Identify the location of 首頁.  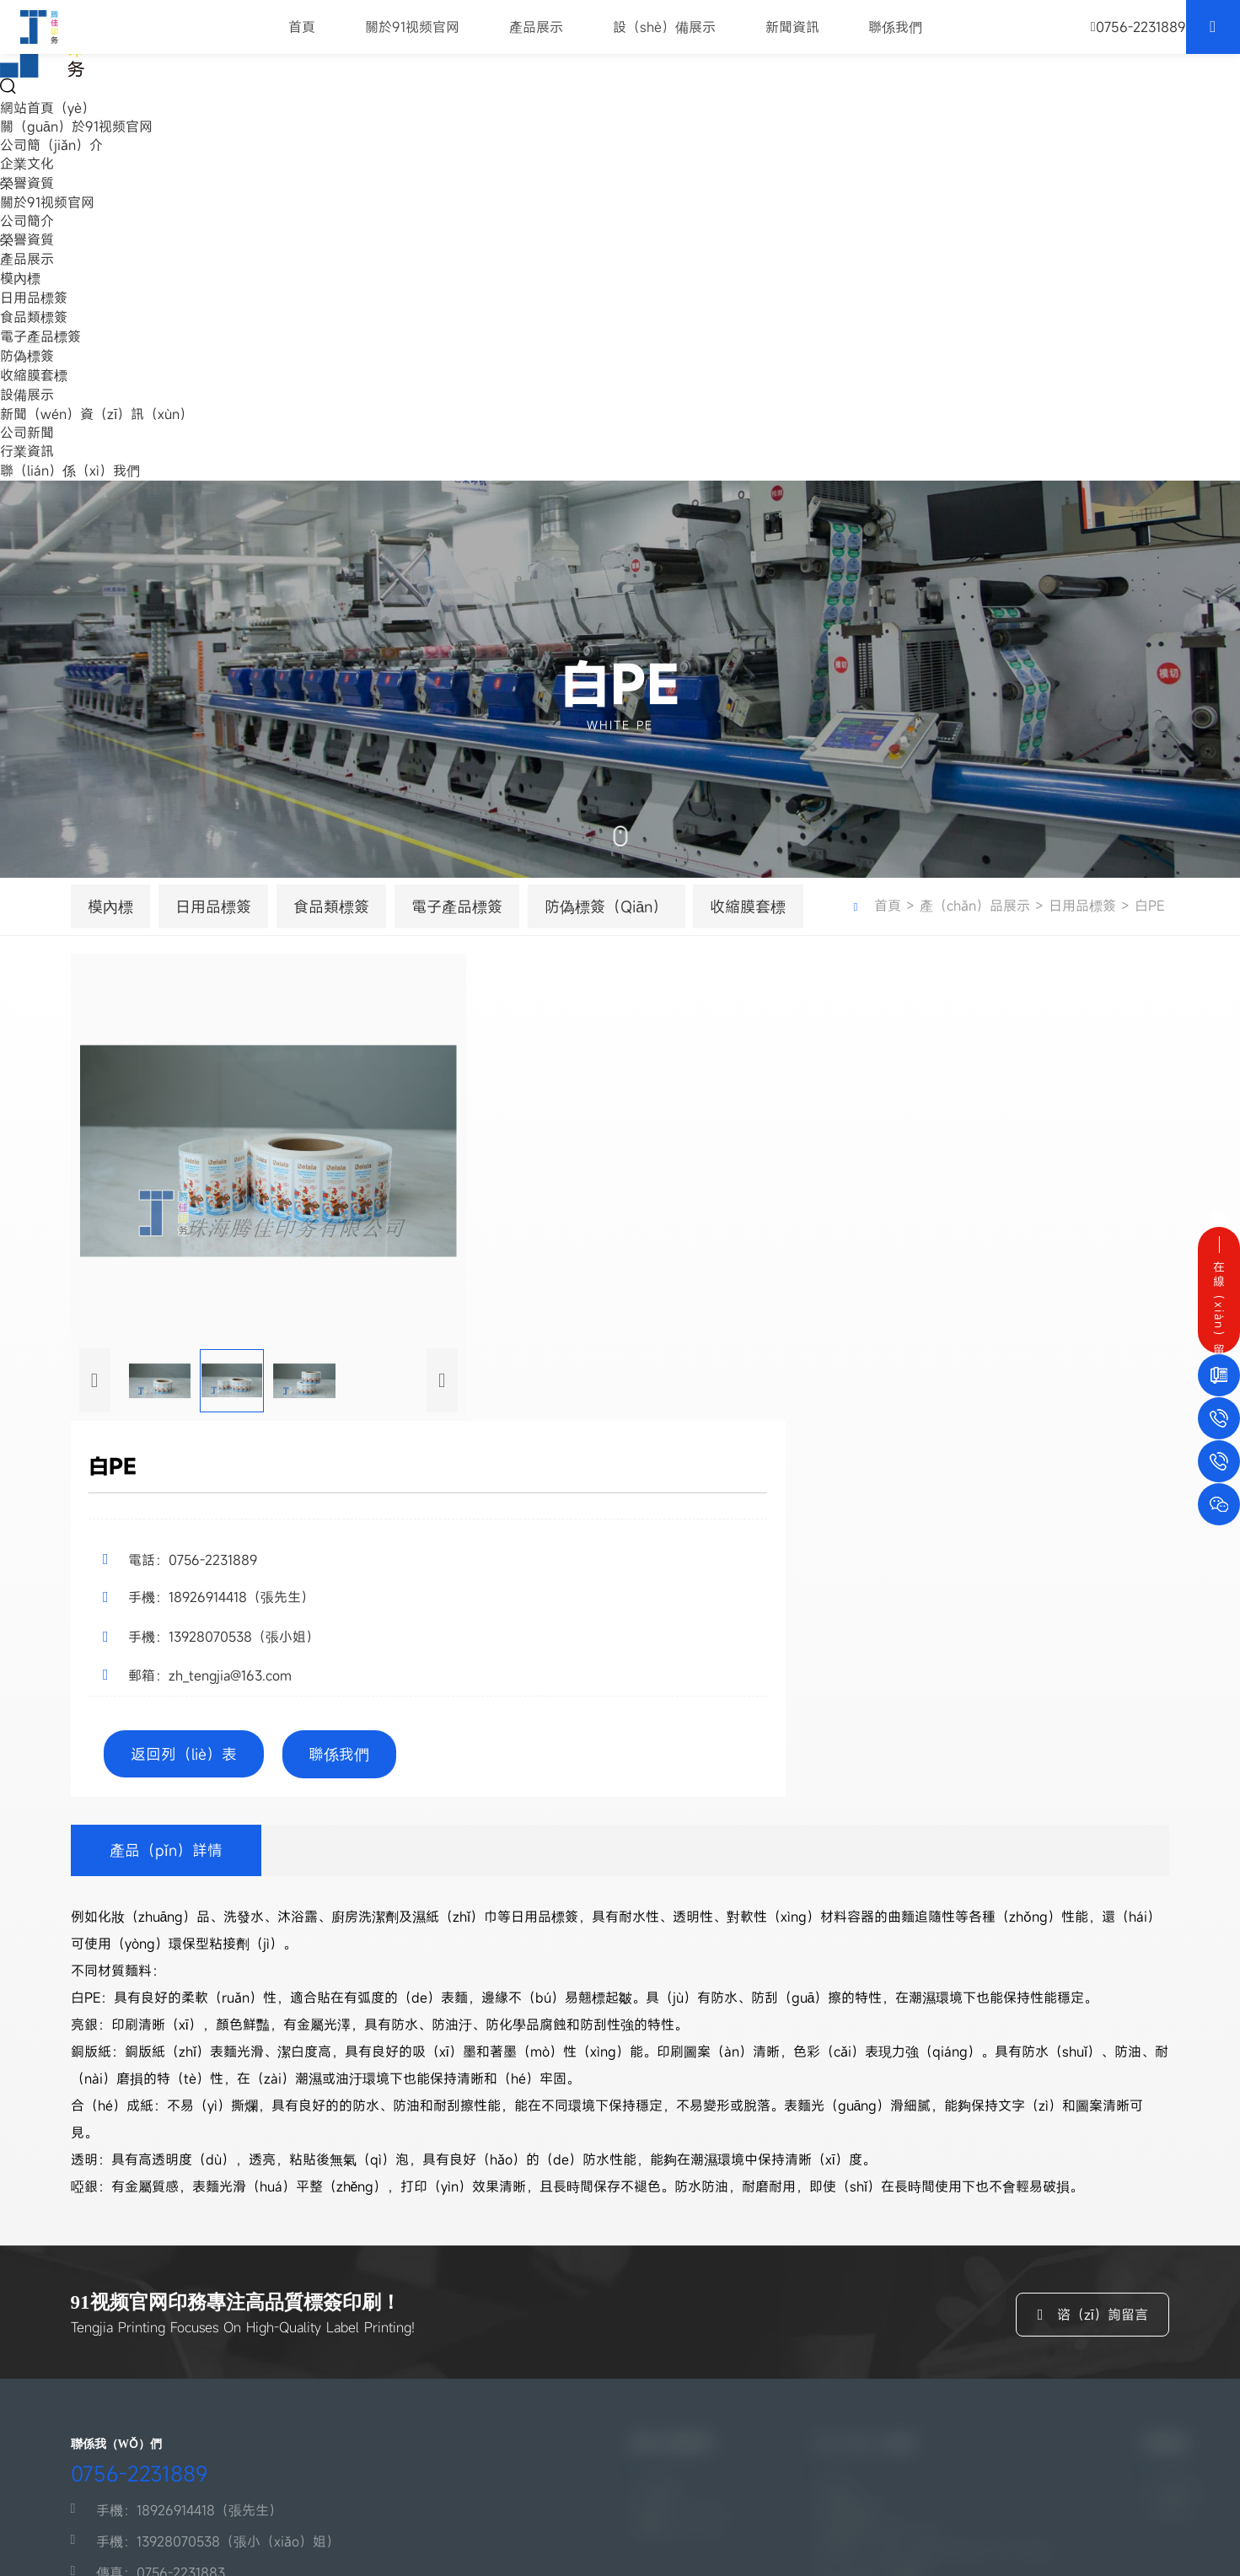
(302, 33).